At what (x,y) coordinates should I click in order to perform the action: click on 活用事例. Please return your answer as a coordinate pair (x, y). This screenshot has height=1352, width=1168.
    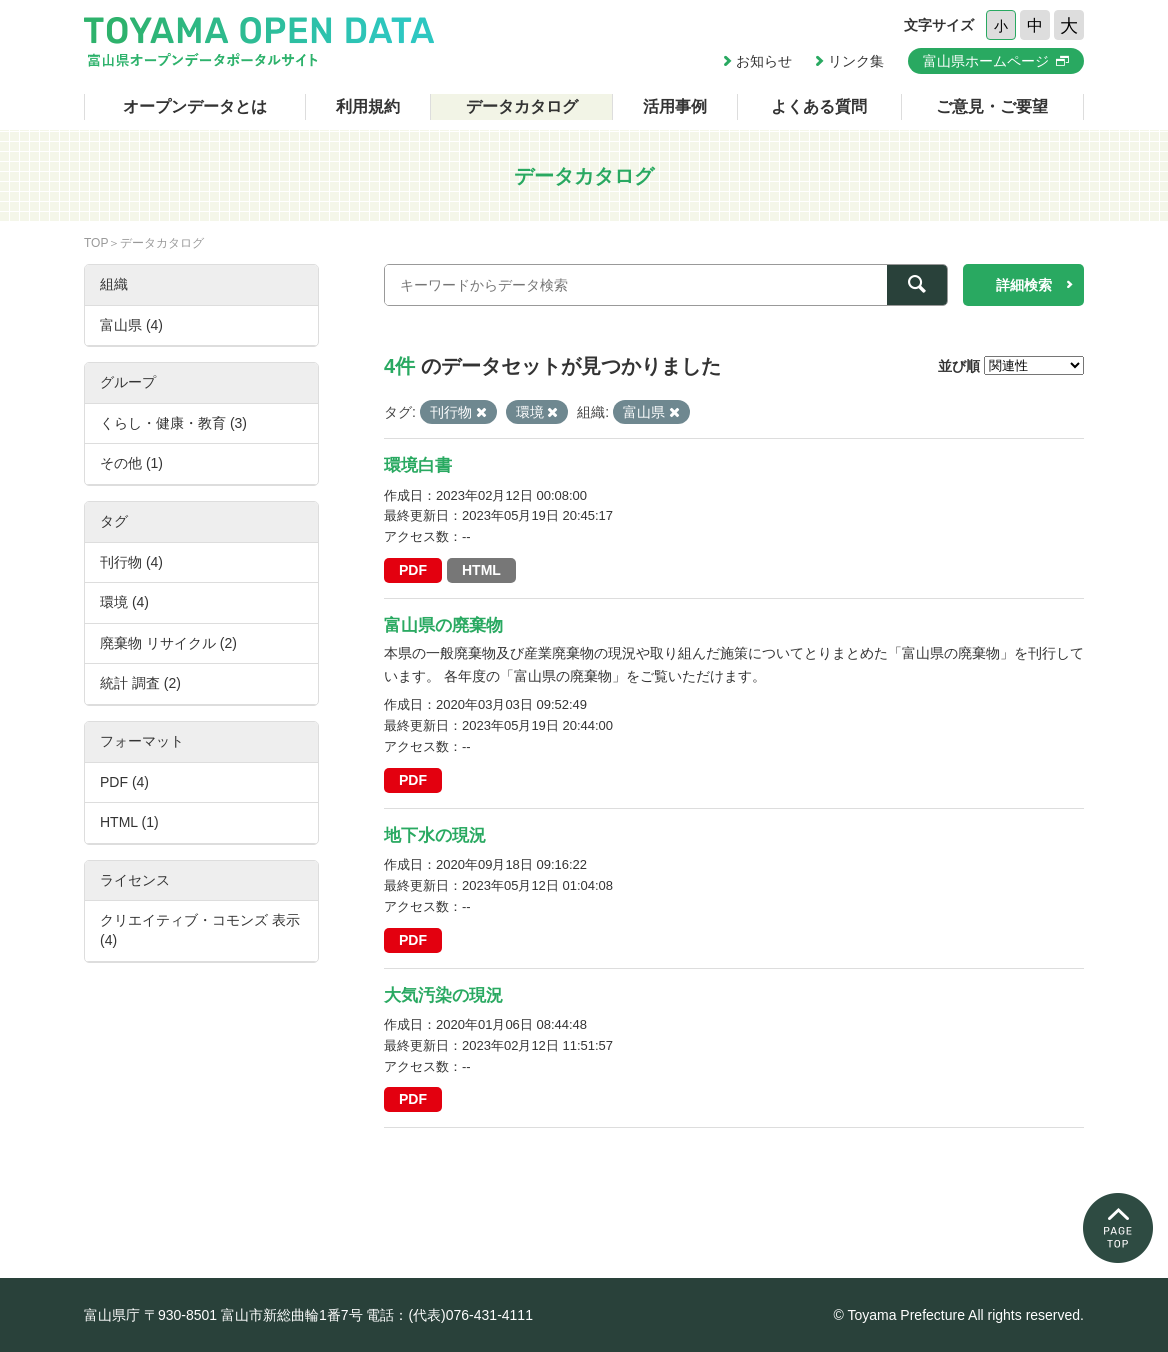
    Looking at the image, I should click on (675, 106).